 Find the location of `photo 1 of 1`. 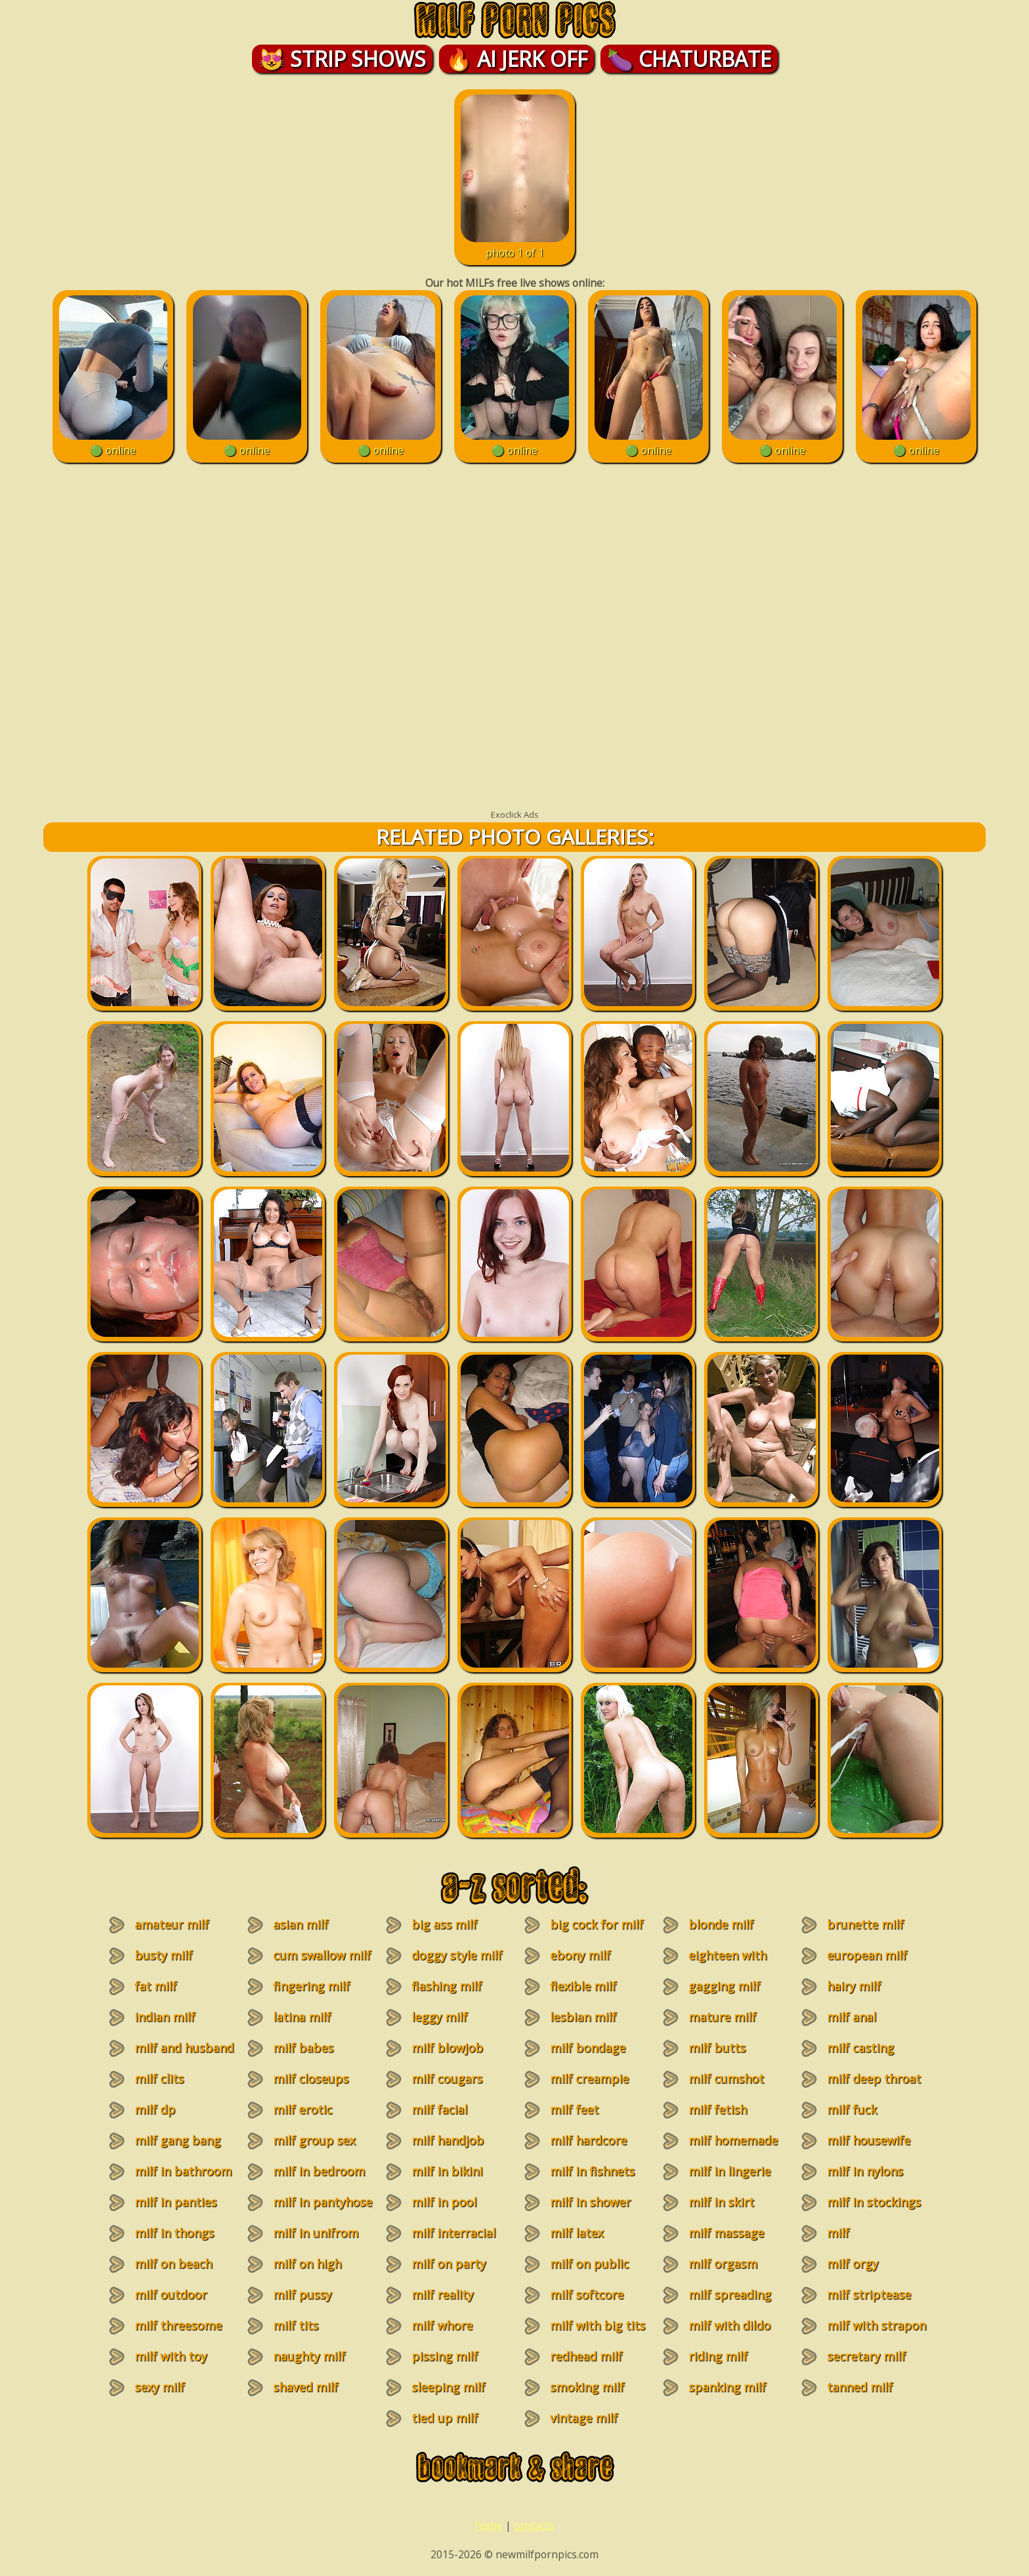

photo 1 of 1 is located at coordinates (515, 245).